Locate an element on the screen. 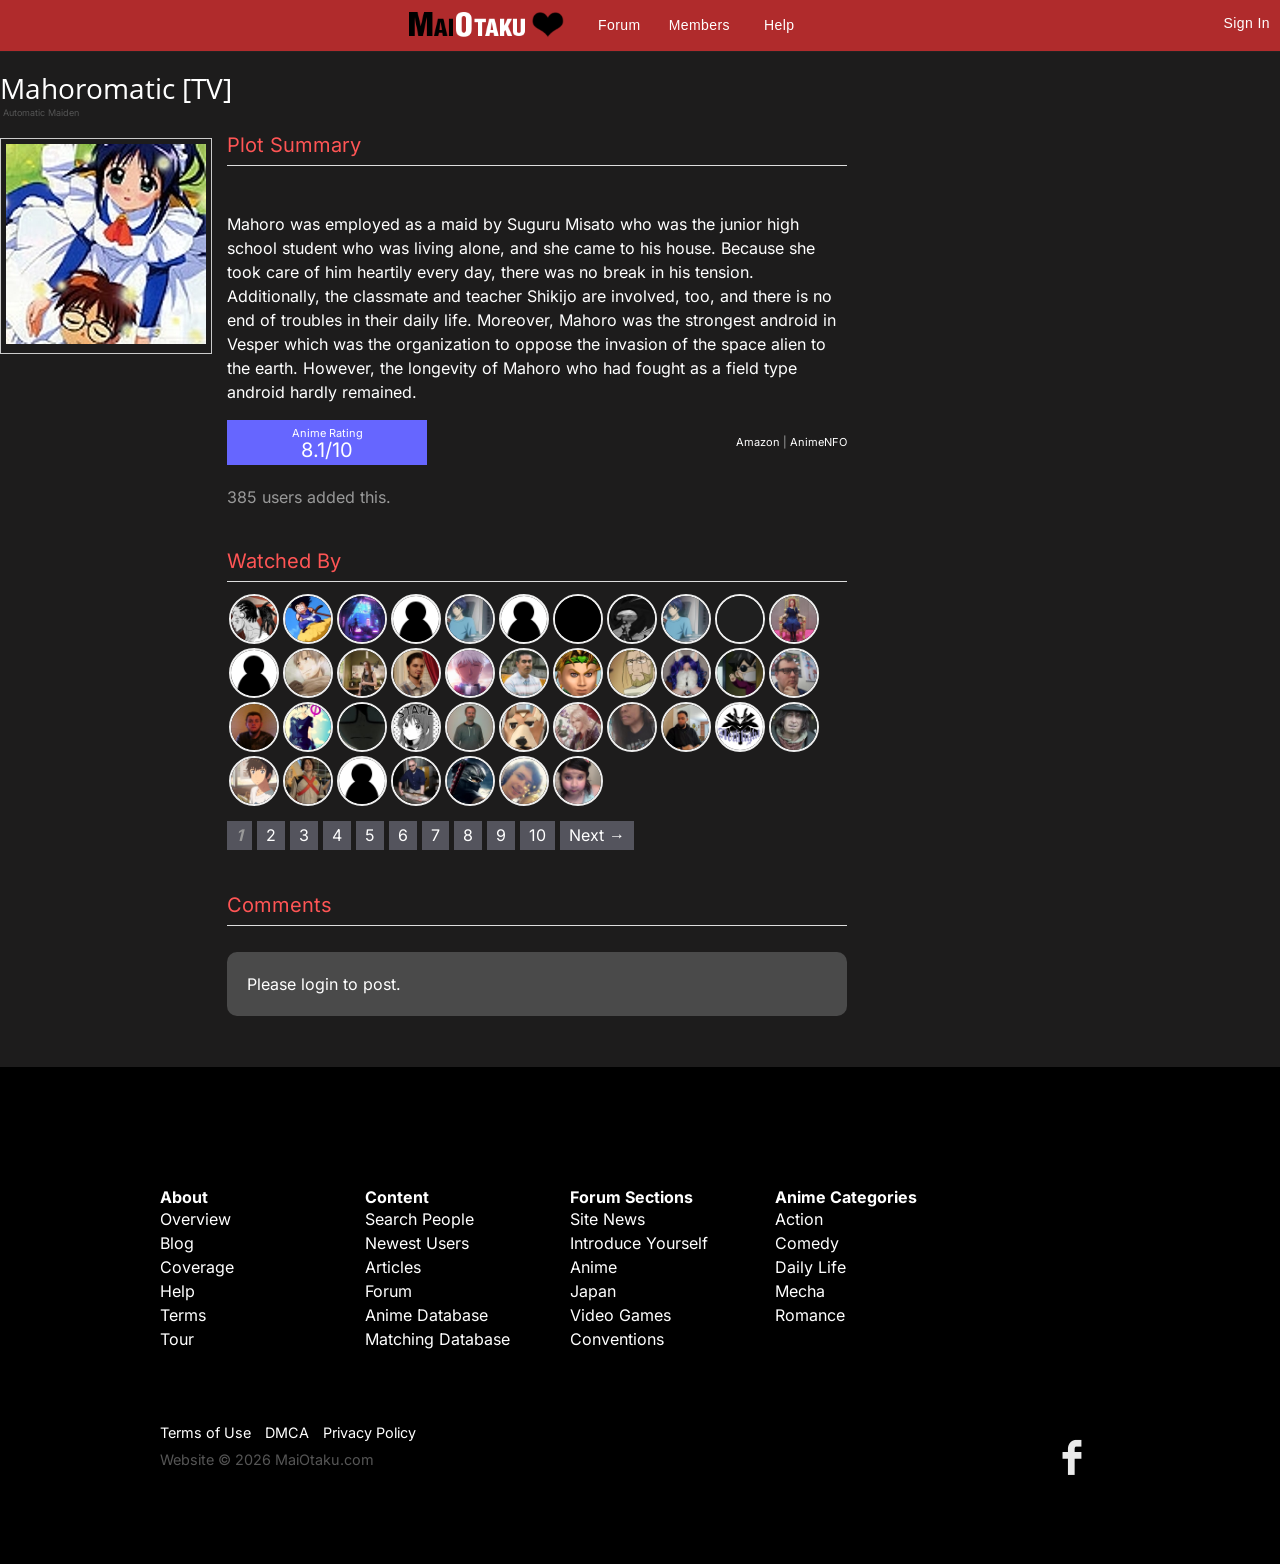 The width and height of the screenshot is (1280, 1564). Mecha is located at coordinates (800, 1291).